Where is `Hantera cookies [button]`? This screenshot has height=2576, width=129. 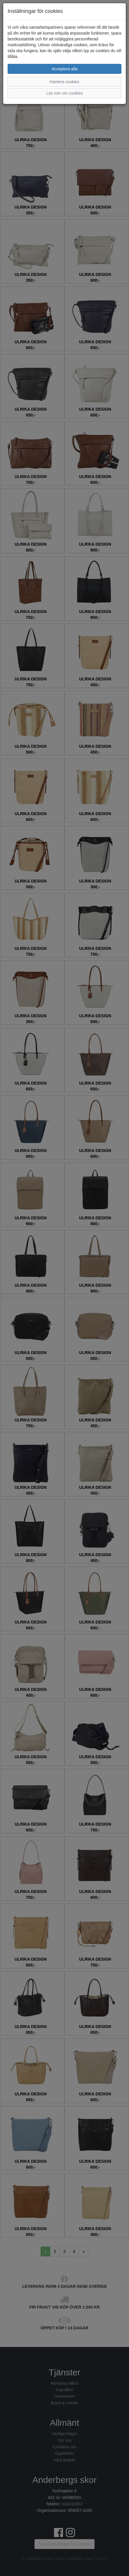 Hantera cookies [button] is located at coordinates (64, 81).